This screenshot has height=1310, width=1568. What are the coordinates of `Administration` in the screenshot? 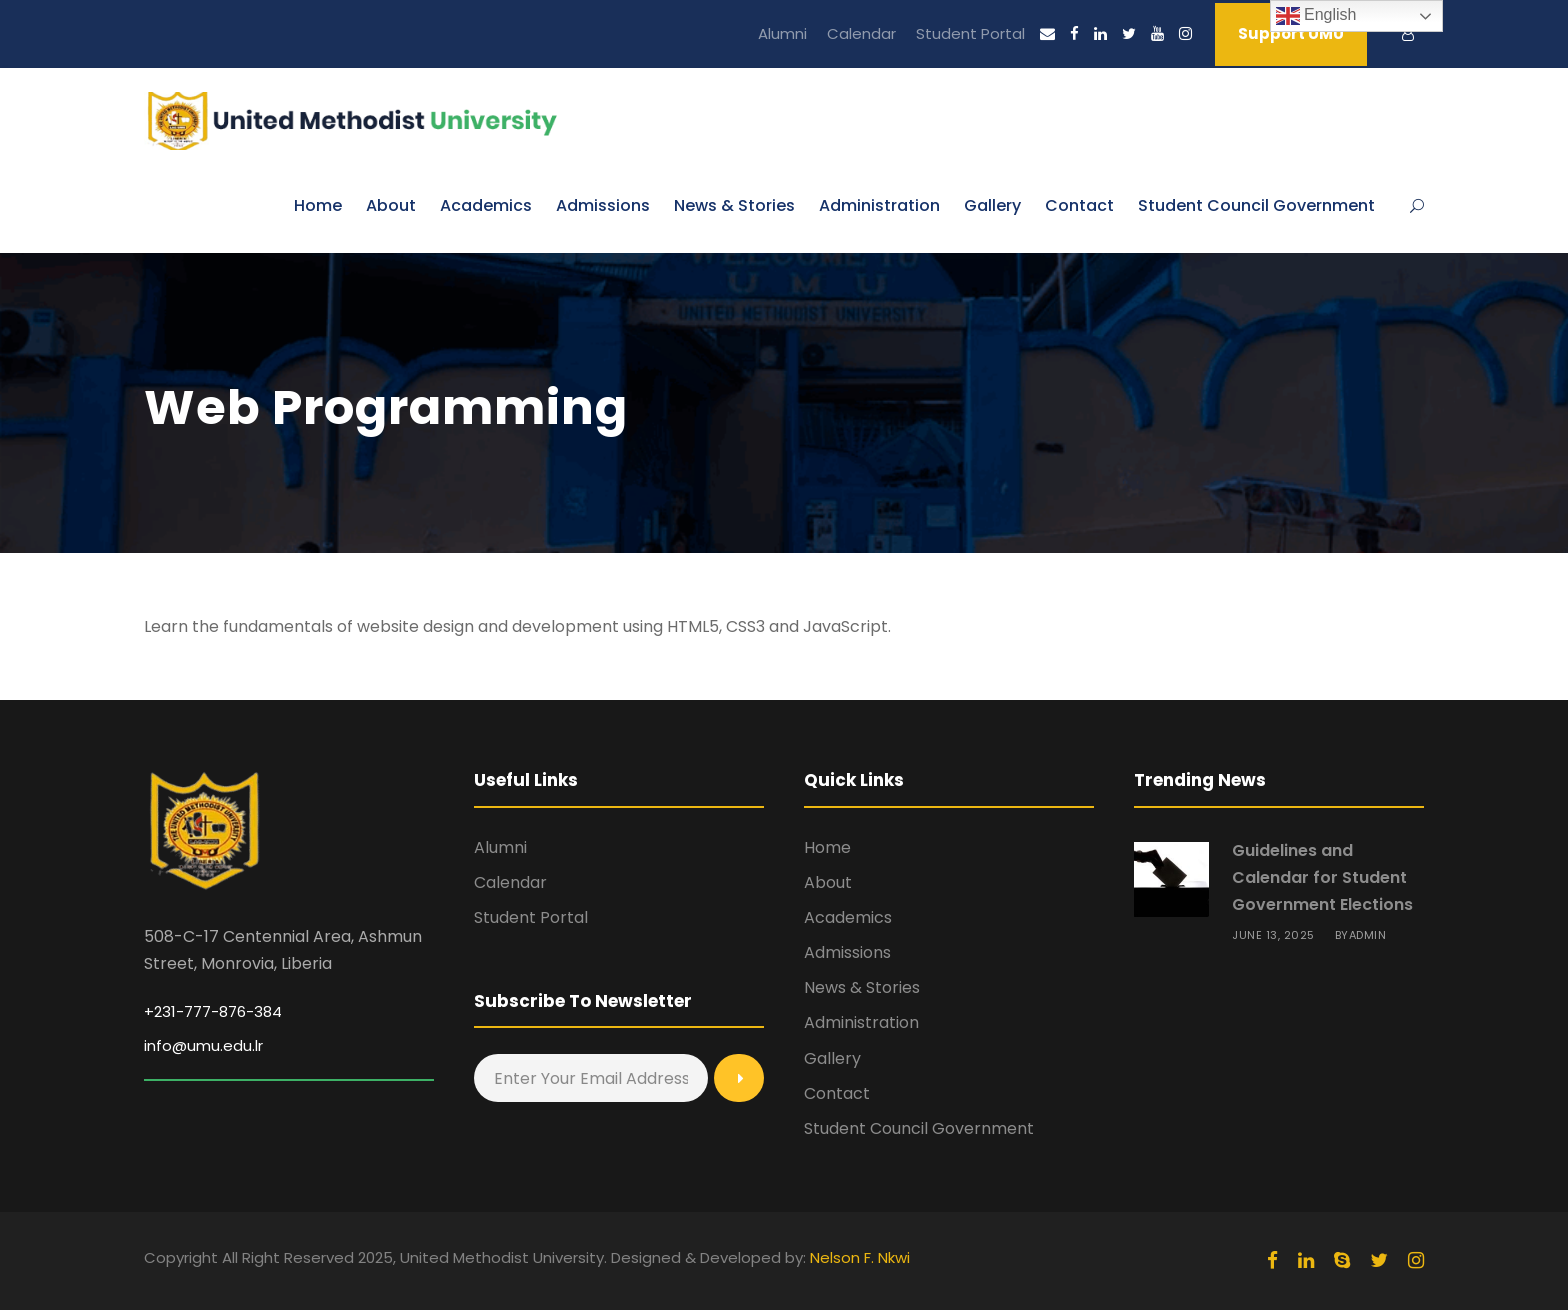 It's located at (879, 205).